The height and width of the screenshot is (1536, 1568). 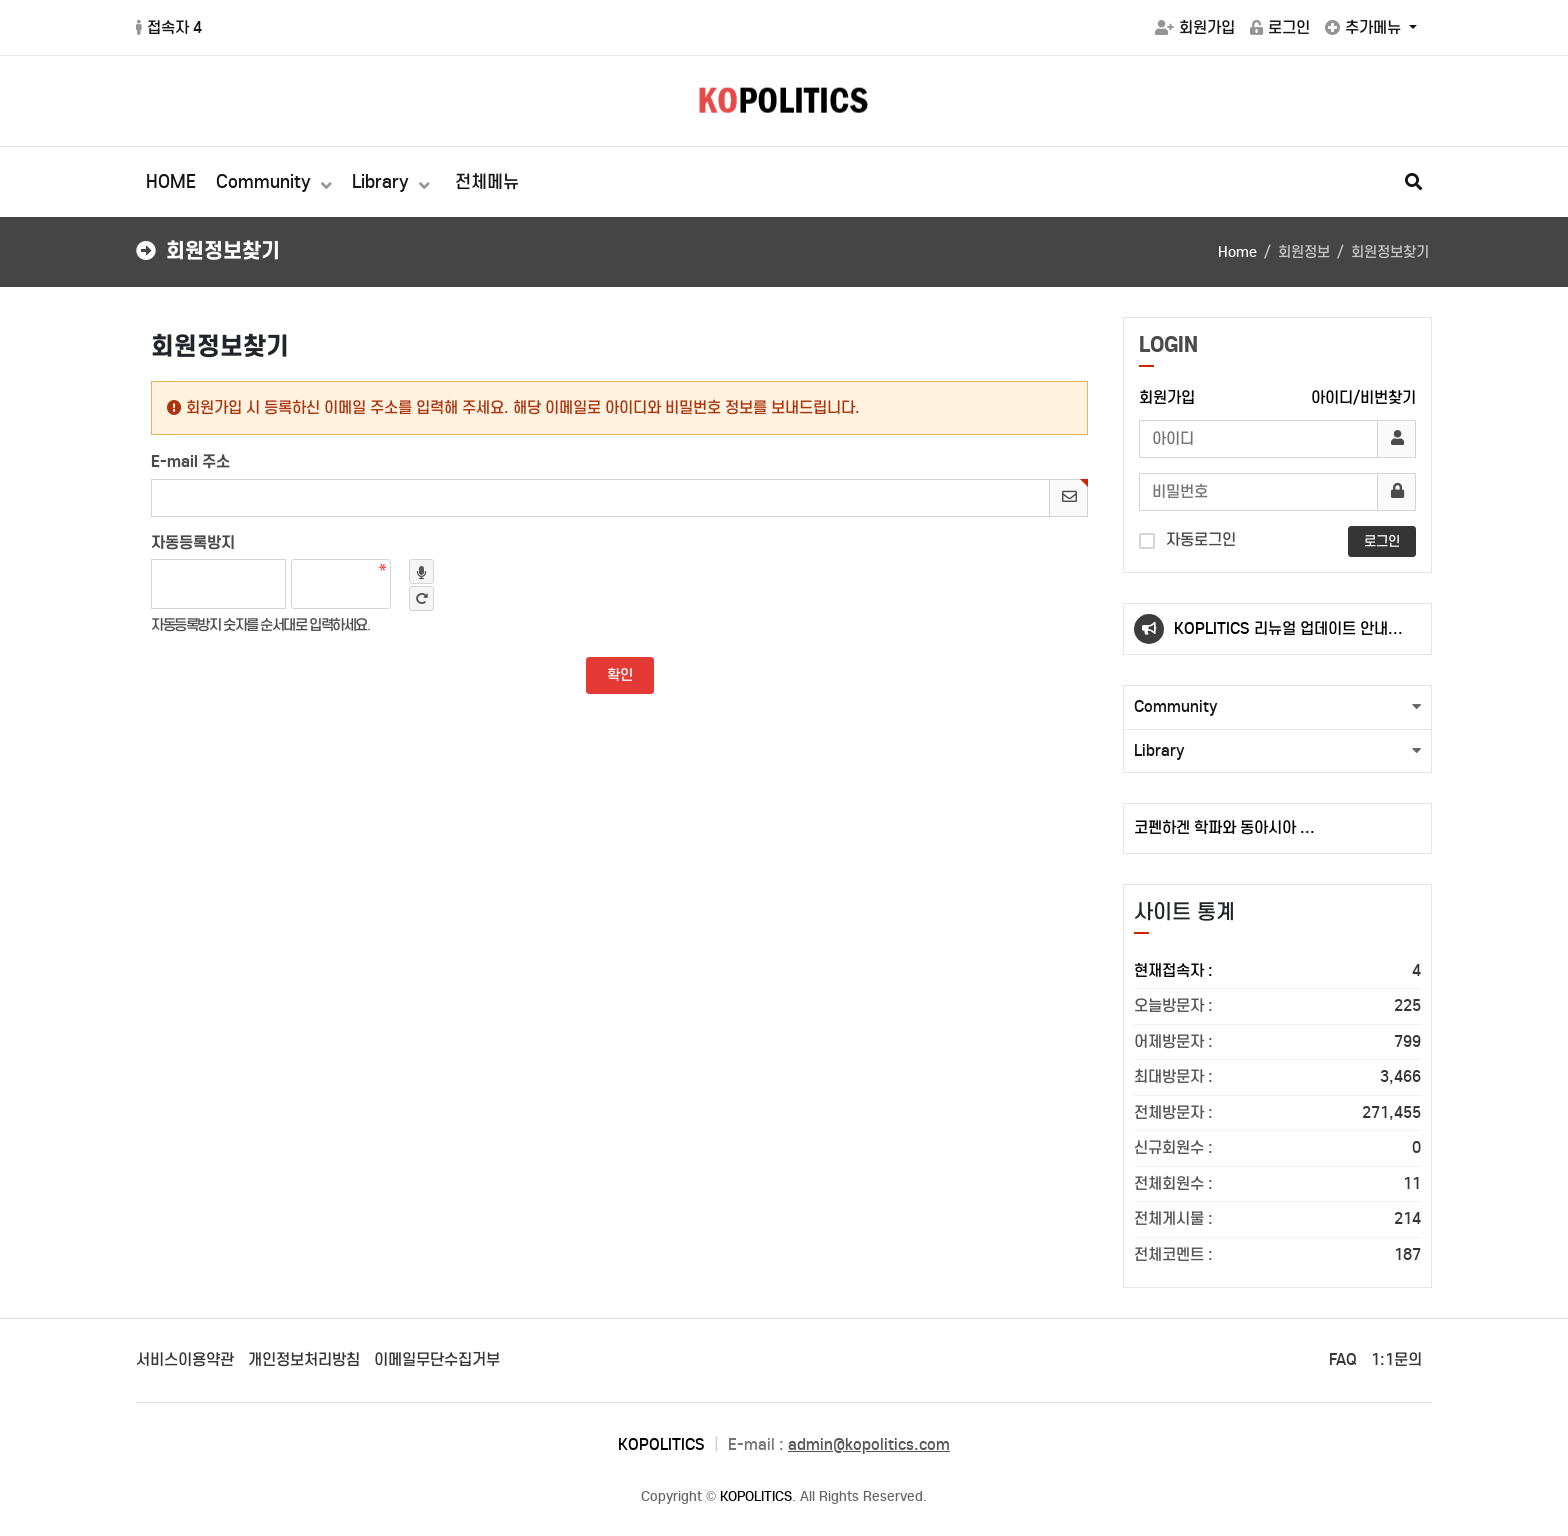 I want to click on Library [button], so click(x=1159, y=750).